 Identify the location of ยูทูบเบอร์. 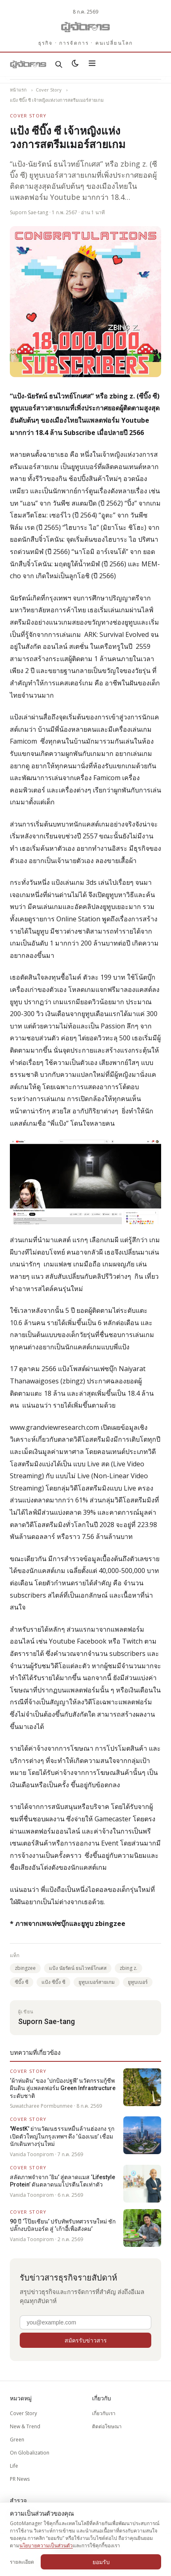
(138, 1981).